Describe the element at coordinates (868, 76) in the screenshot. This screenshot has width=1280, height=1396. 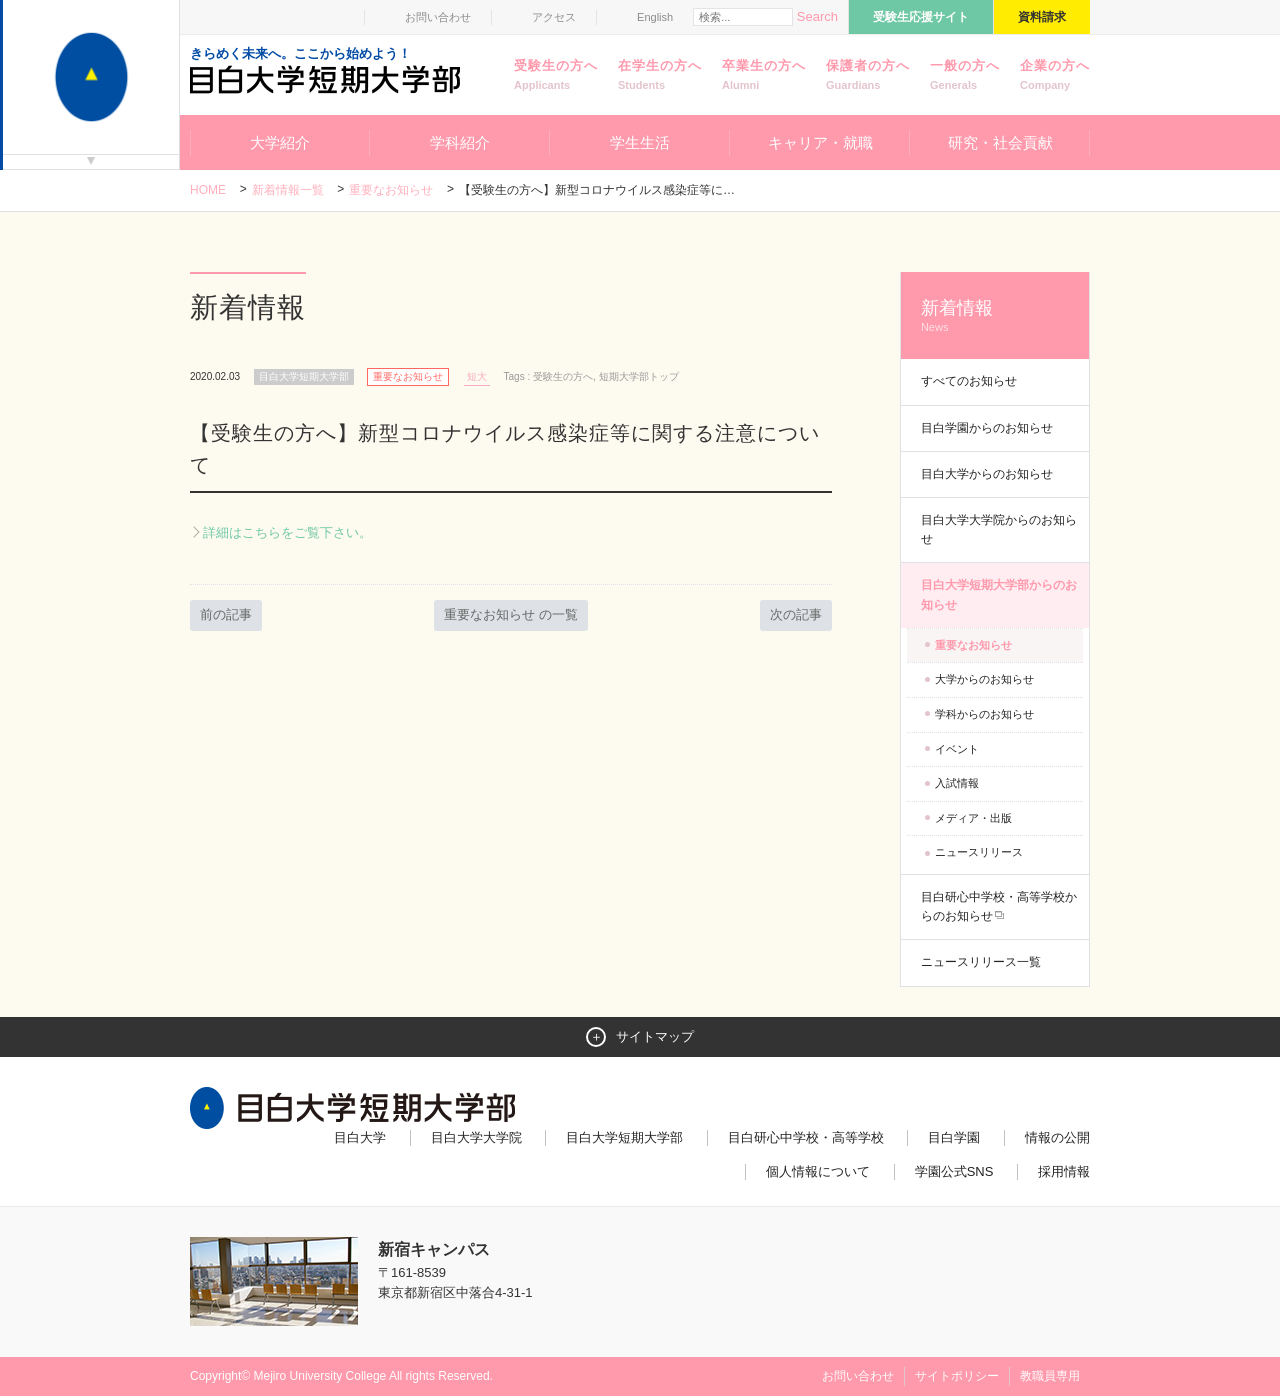
I see `保護者の方へ` at that location.